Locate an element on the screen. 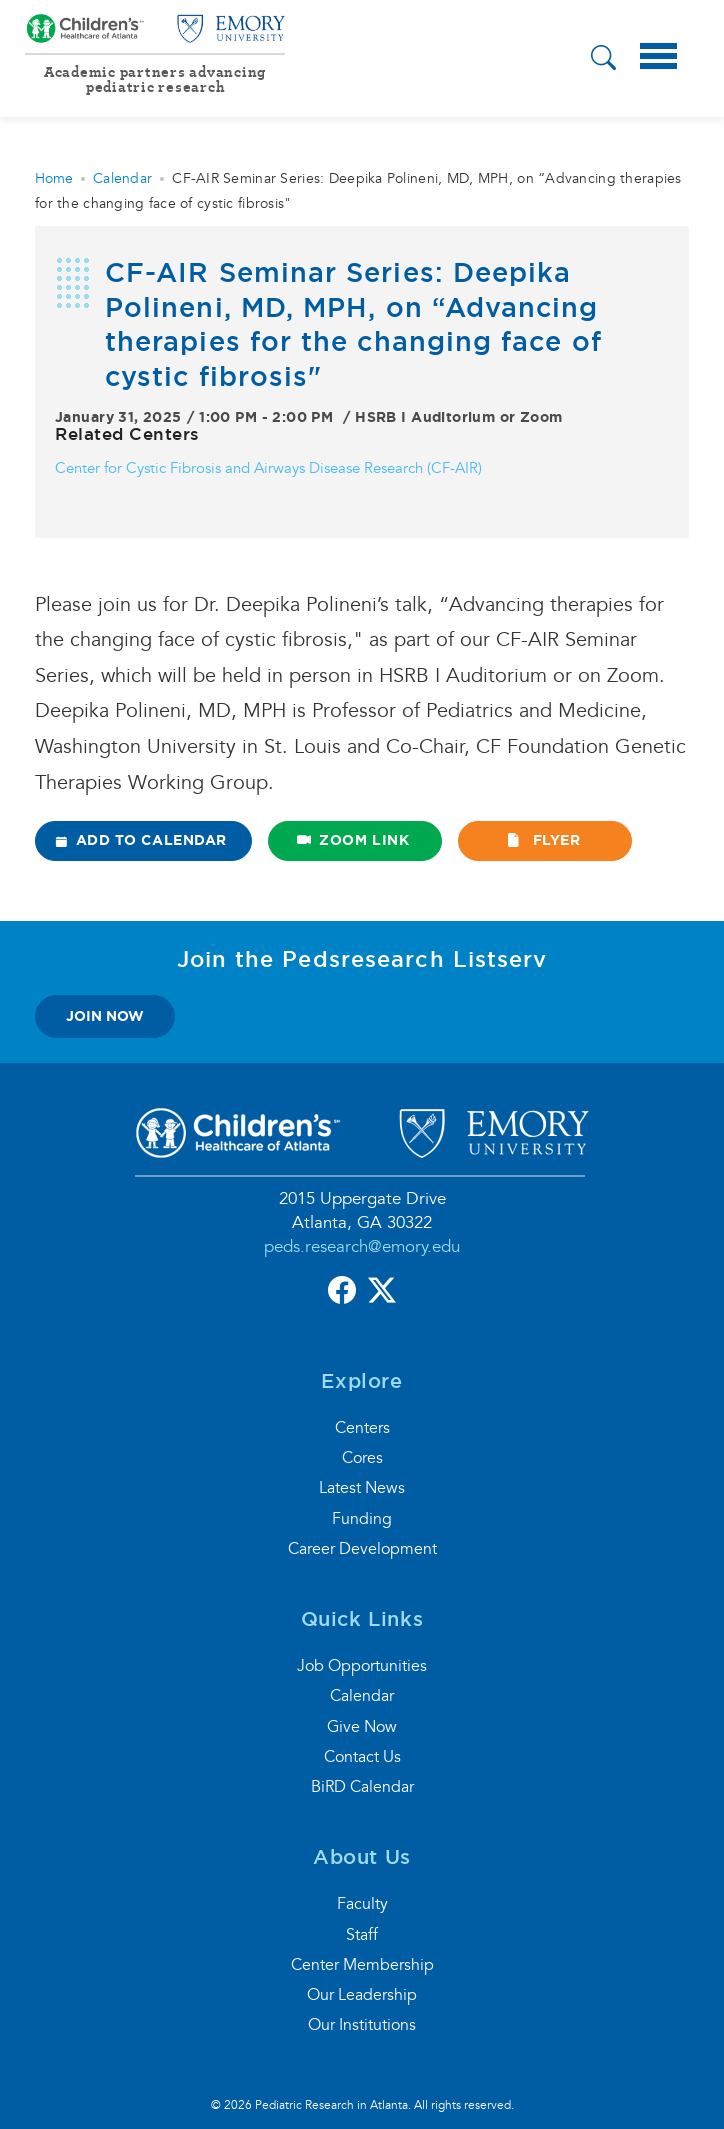  Center for Cystic Fibrosis and Airways Disease Research (CF-AIR) is located at coordinates (268, 468).